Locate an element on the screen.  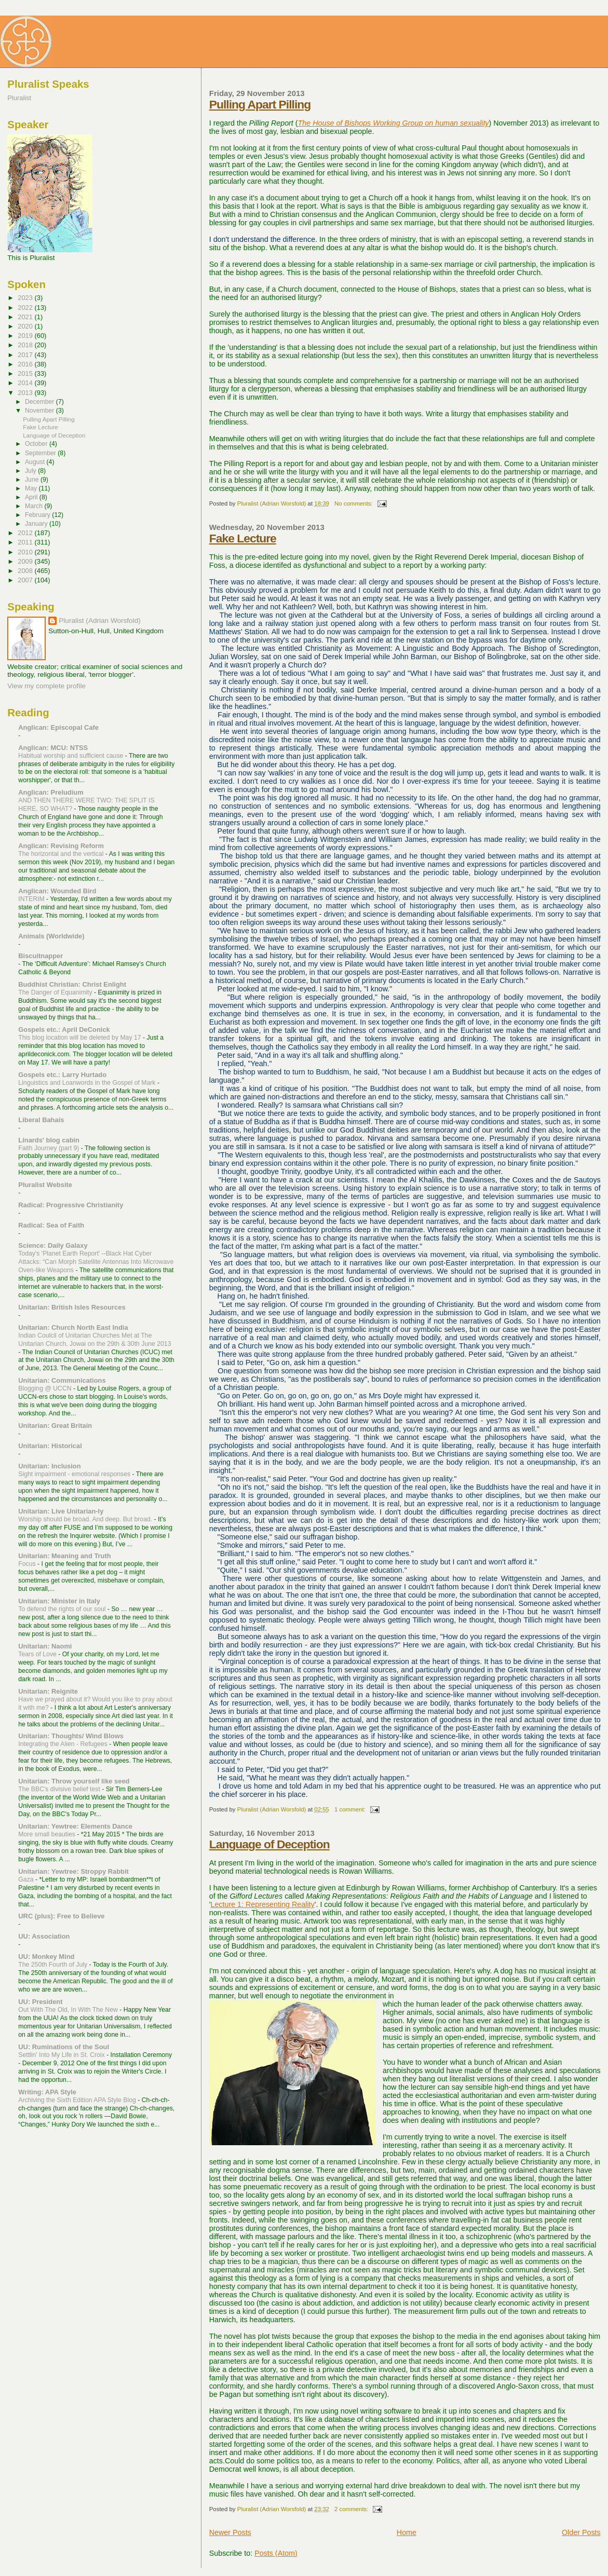
August is located at coordinates (36, 462).